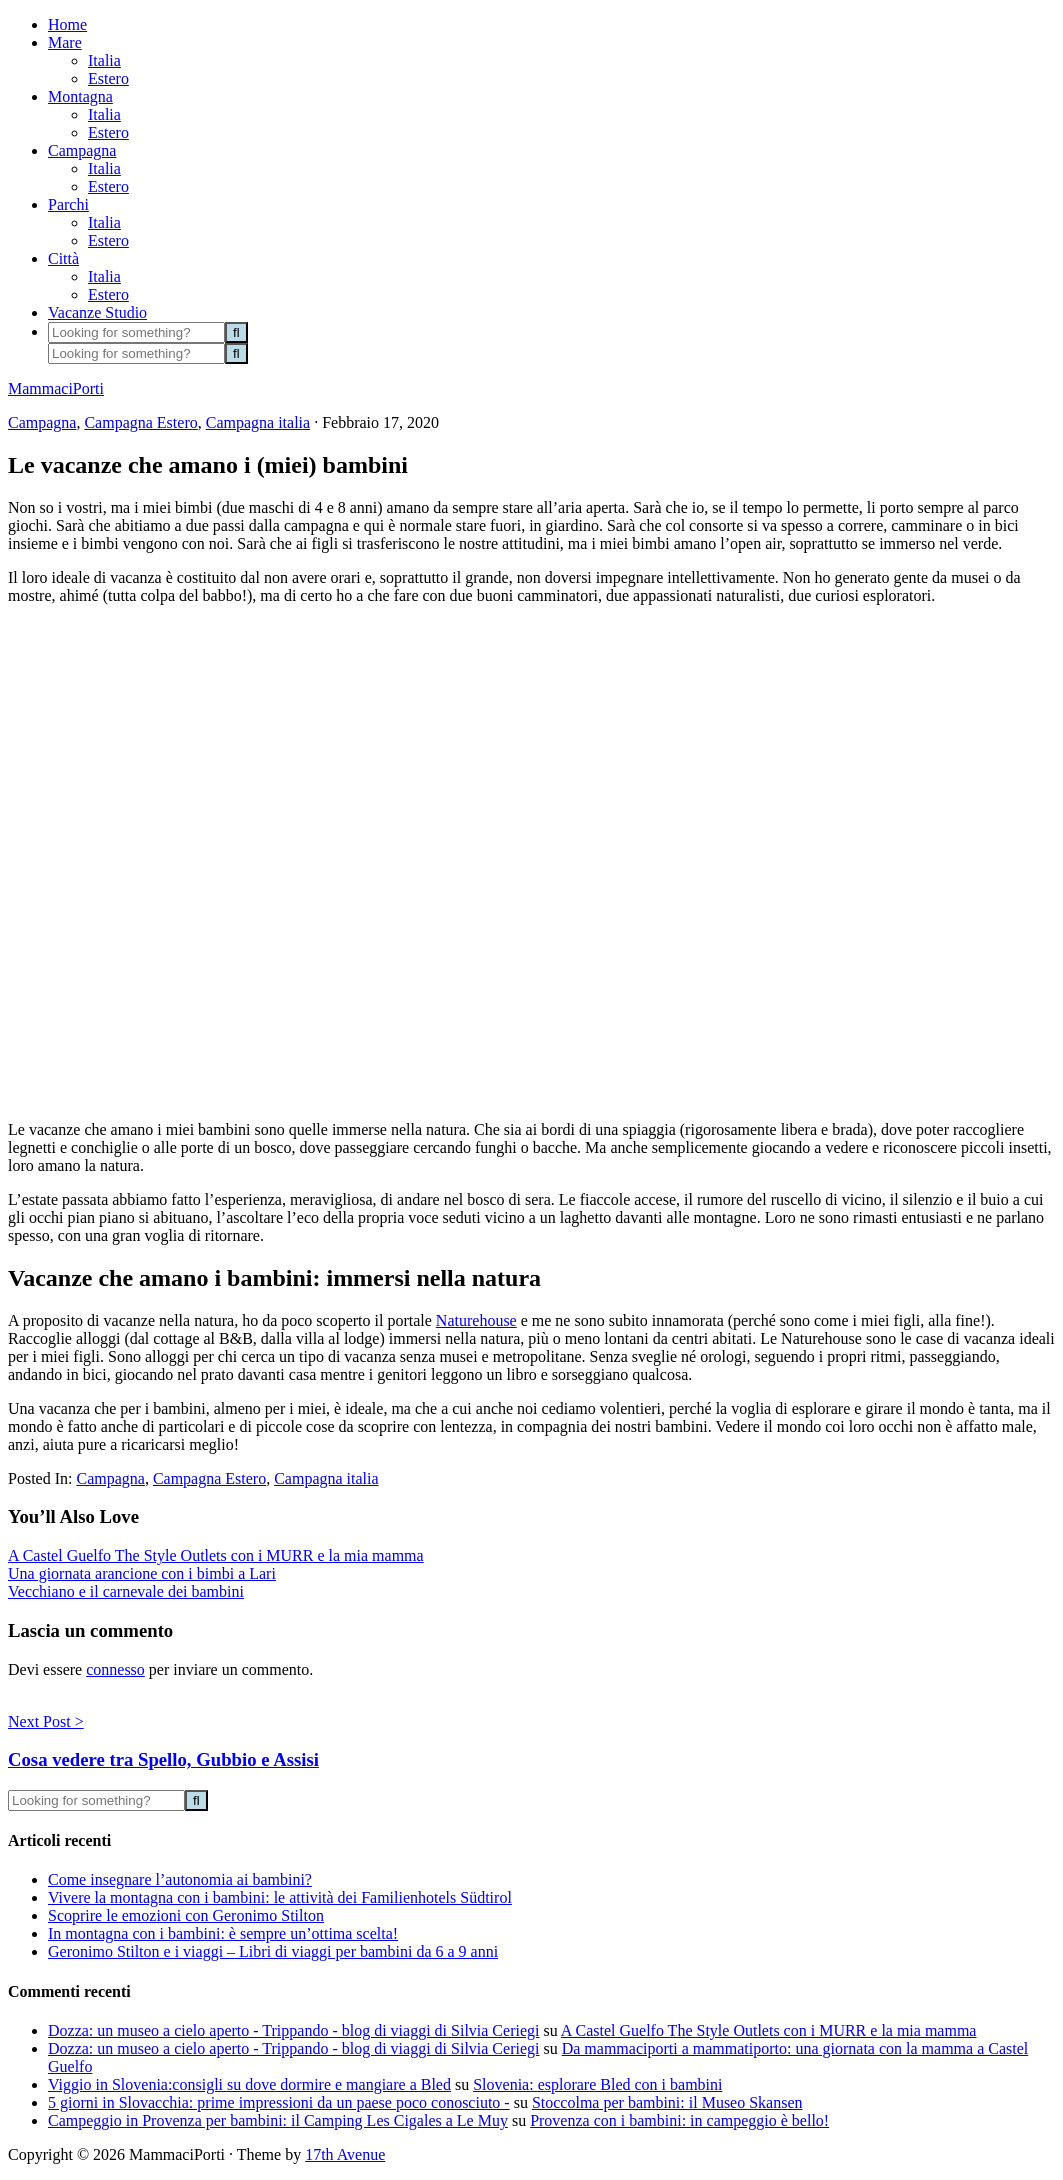 The height and width of the screenshot is (2180, 1063). Describe the element at coordinates (679, 2120) in the screenshot. I see `Provenza con i bambini: in campeggio è bello!` at that location.